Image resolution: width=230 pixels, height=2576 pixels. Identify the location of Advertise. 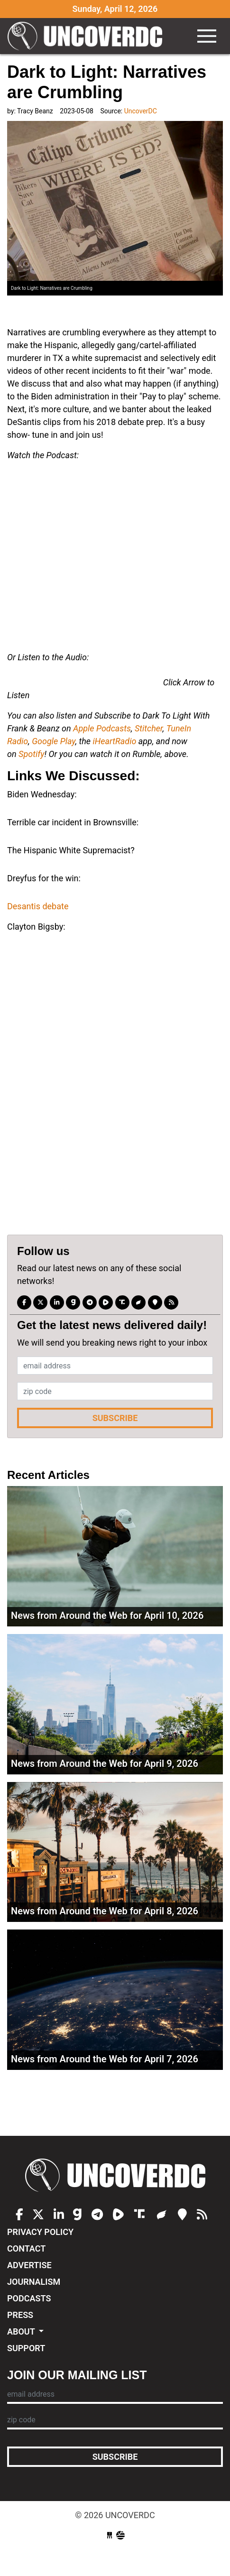
(29, 2265).